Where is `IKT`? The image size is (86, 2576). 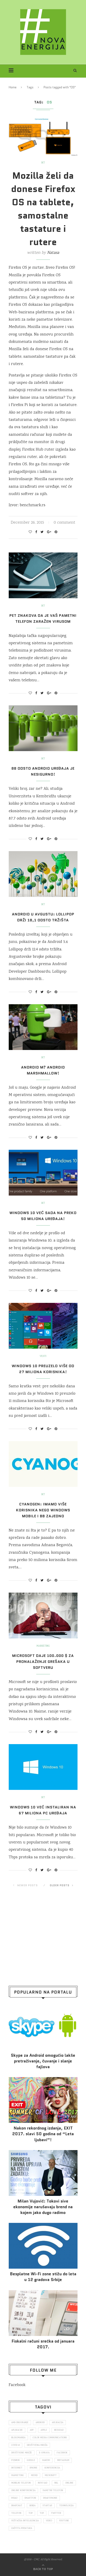 IKT is located at coordinates (43, 163).